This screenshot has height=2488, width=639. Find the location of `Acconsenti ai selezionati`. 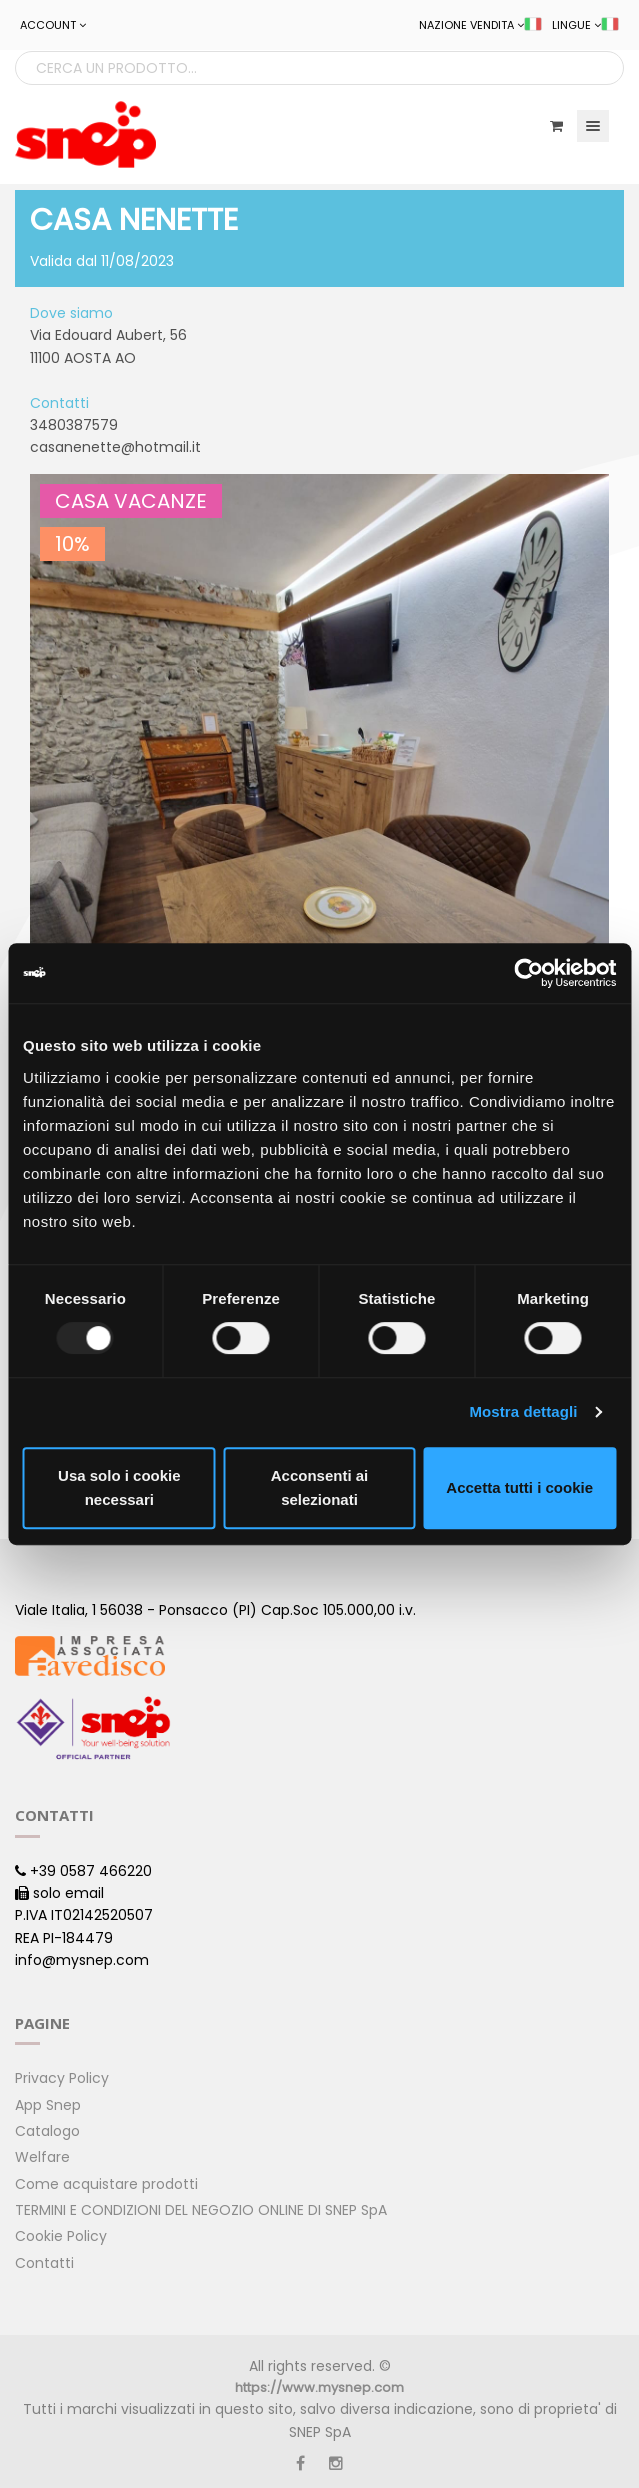

Acconsenti ai selezionati is located at coordinates (320, 1487).